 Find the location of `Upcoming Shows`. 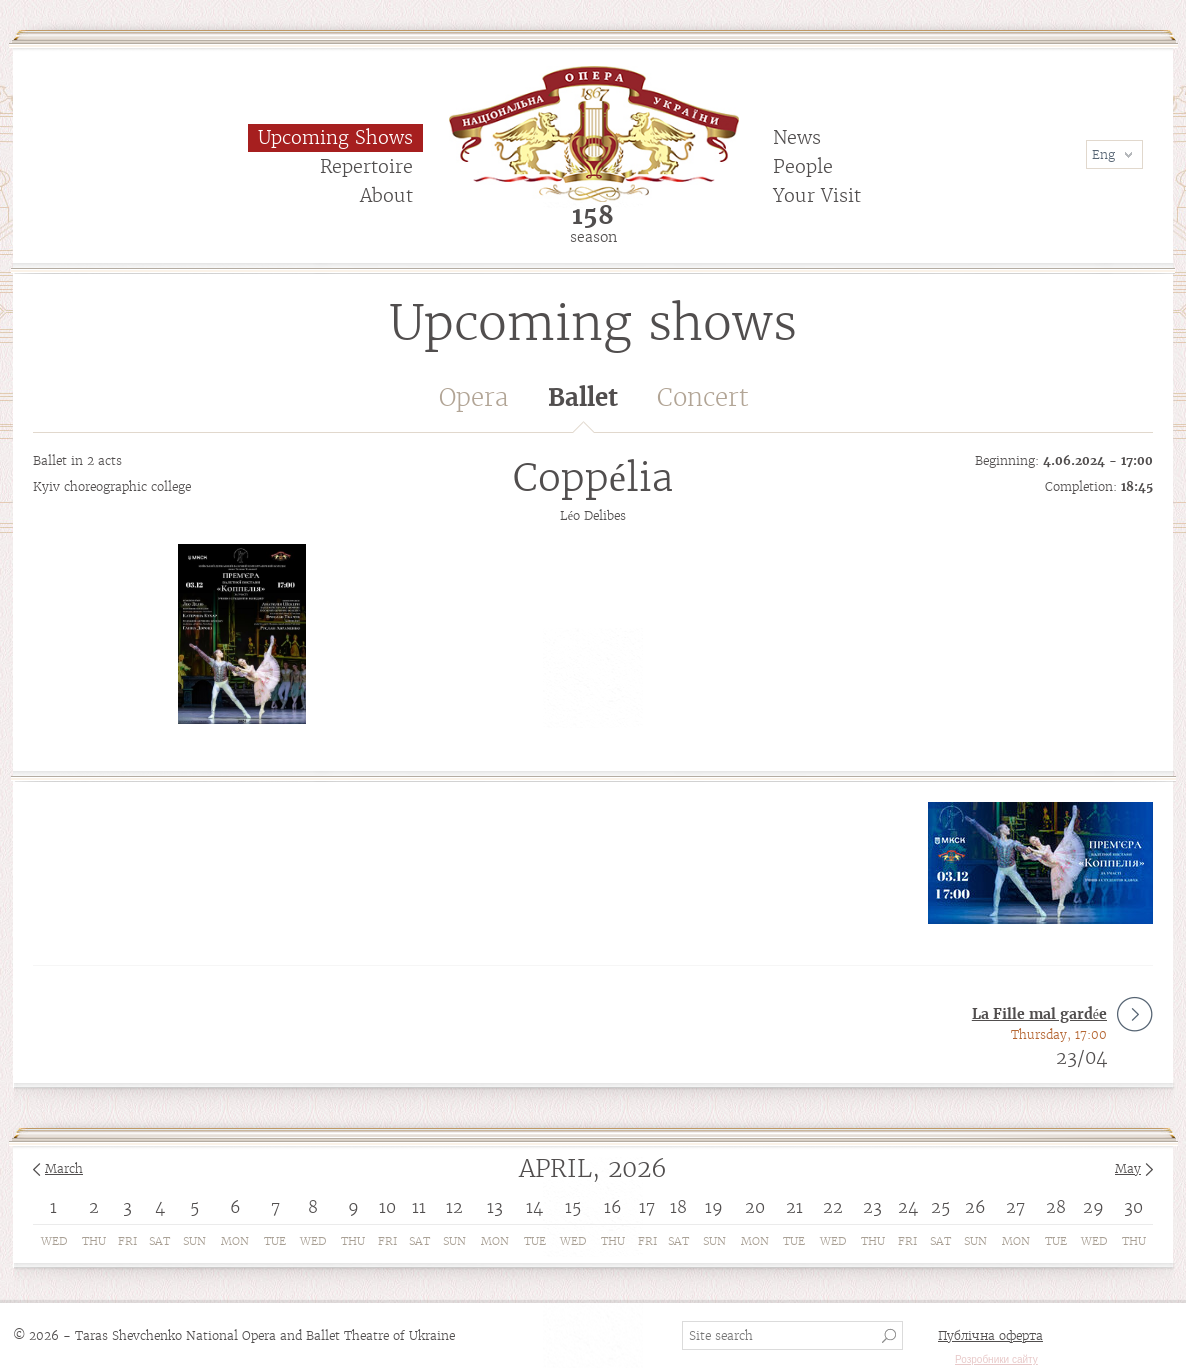

Upcoming Shows is located at coordinates (335, 137).